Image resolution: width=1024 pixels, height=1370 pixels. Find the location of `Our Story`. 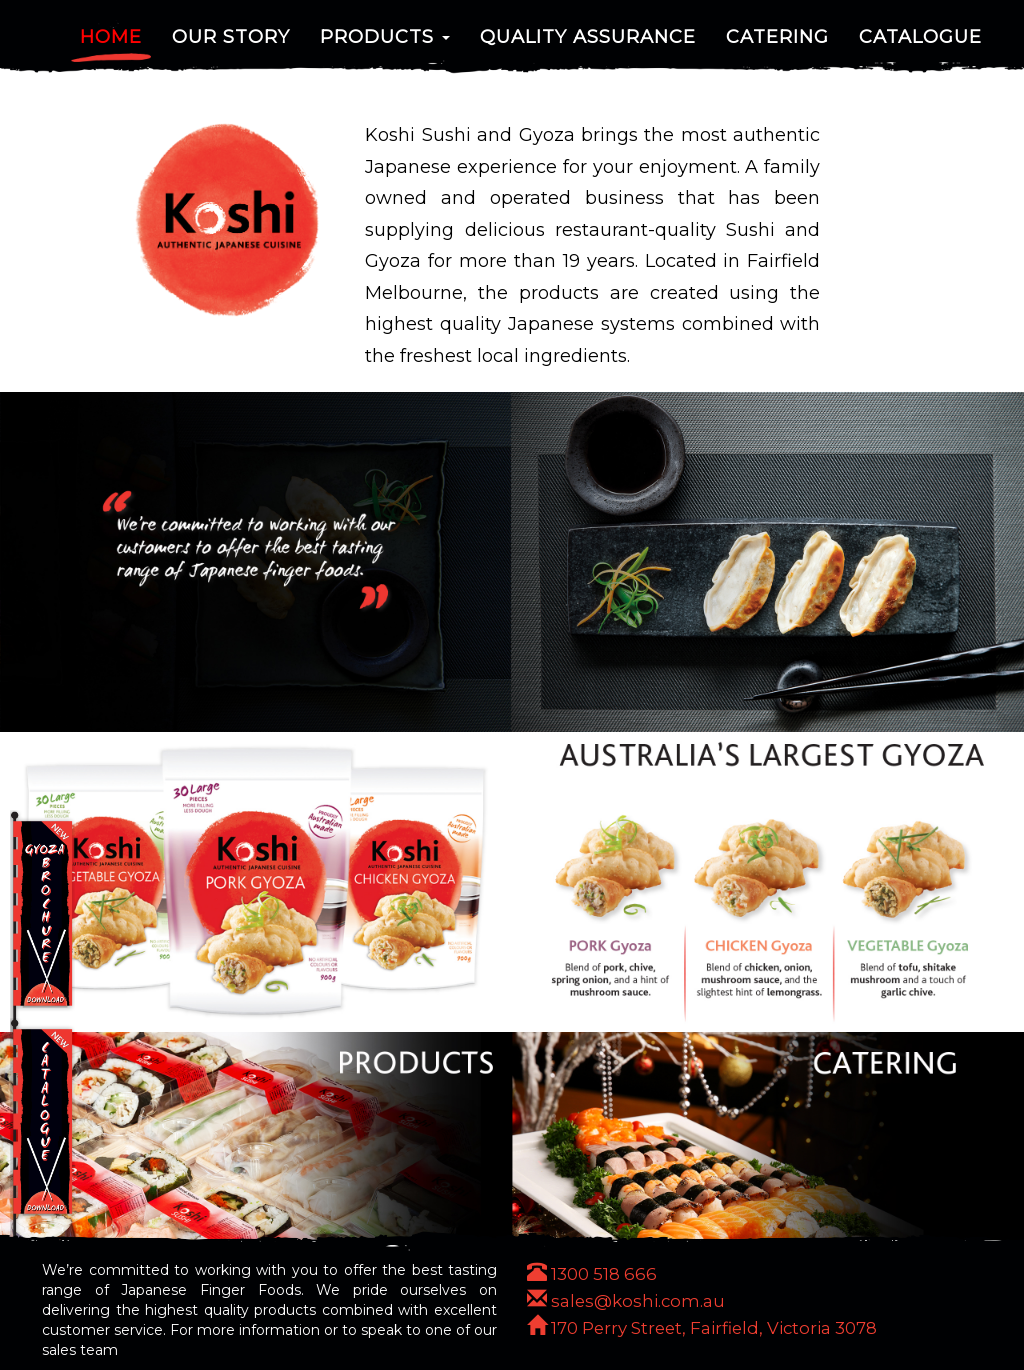

Our Story is located at coordinates (231, 44).